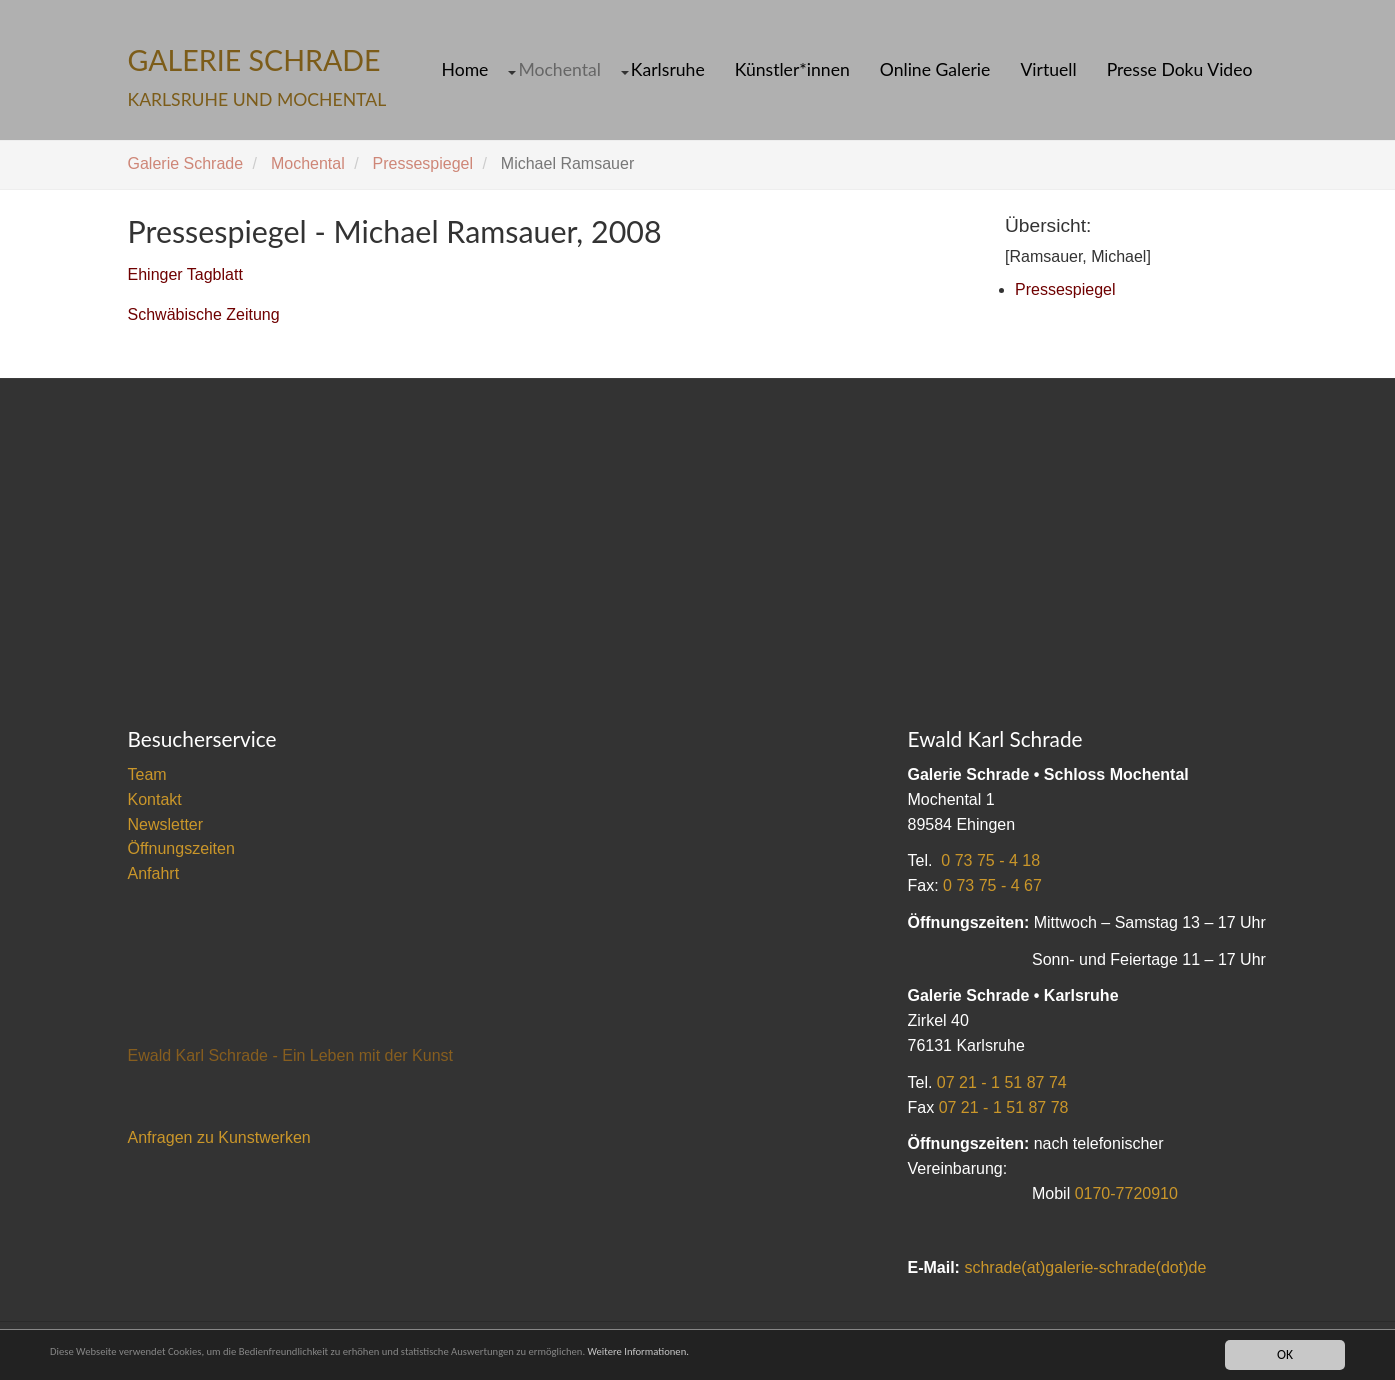  Describe the element at coordinates (1004, 1107) in the screenshot. I see `07 21 - 1 51 87 78` at that location.